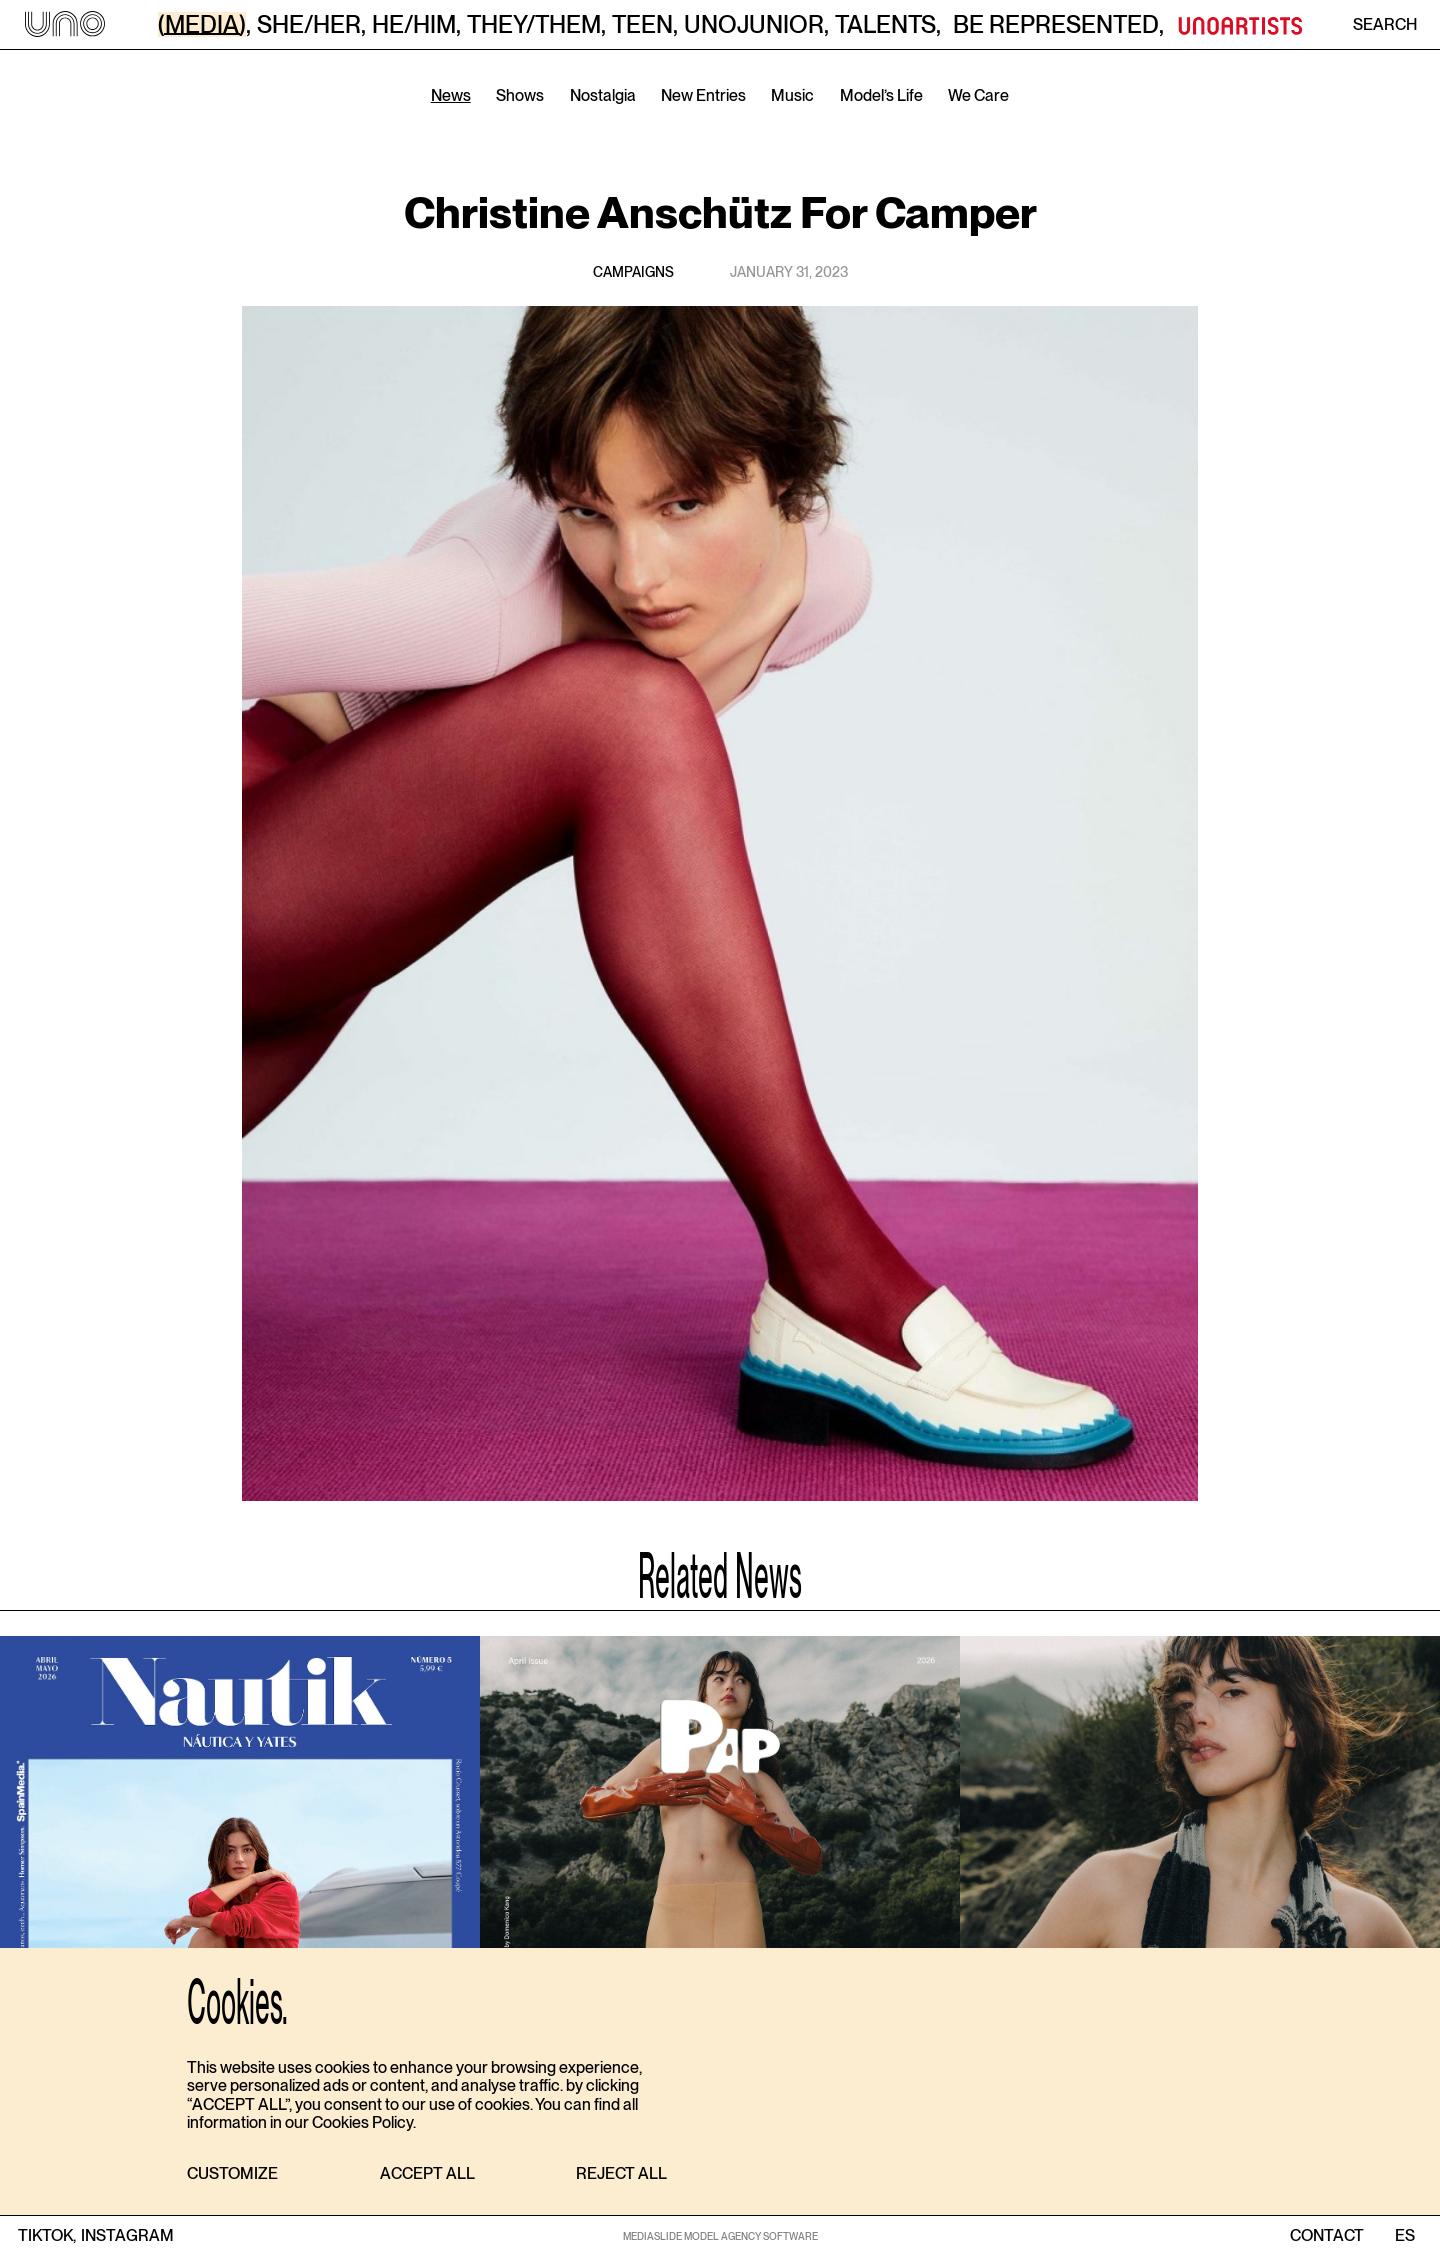 The height and width of the screenshot is (2255, 1440). Describe the element at coordinates (232, 2174) in the screenshot. I see `[button]` at that location.